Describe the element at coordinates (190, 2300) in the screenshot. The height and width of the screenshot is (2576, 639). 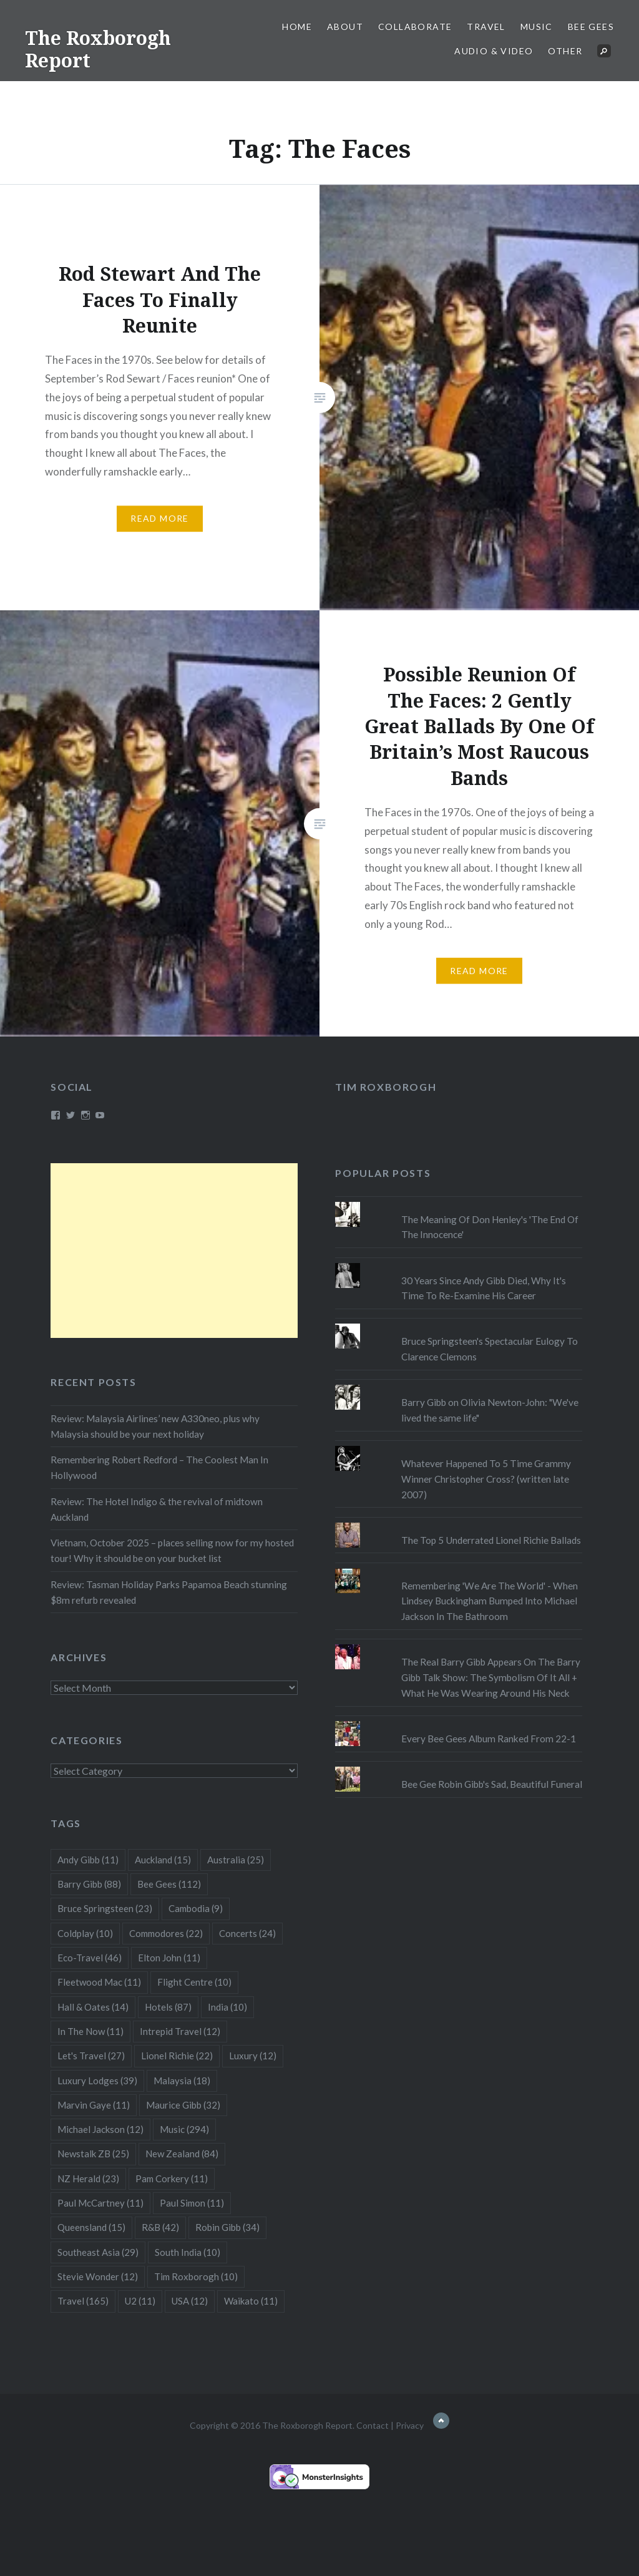
I see `USA [USA (12 items)]` at that location.